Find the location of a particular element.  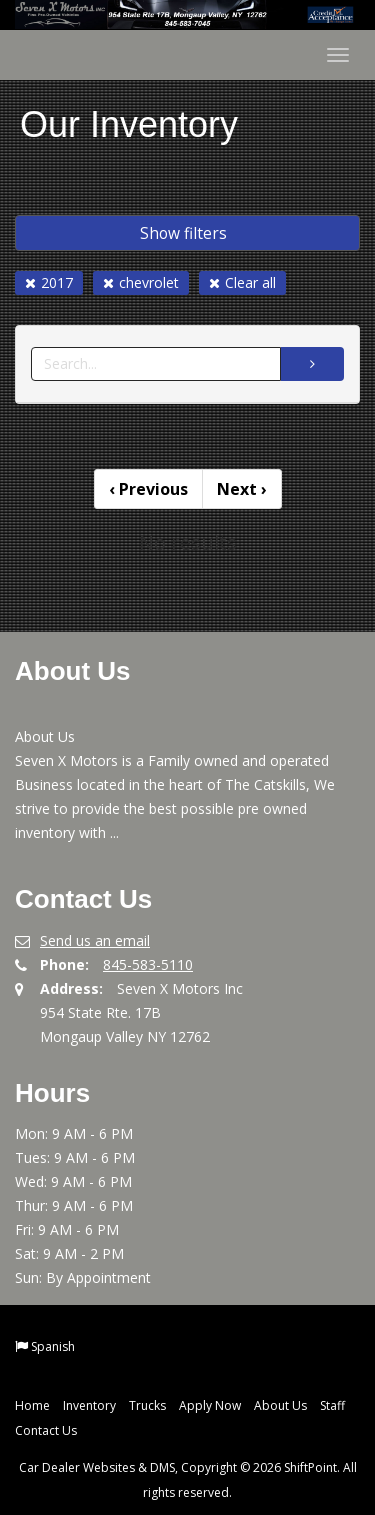

Inventory is located at coordinates (89, 1405).